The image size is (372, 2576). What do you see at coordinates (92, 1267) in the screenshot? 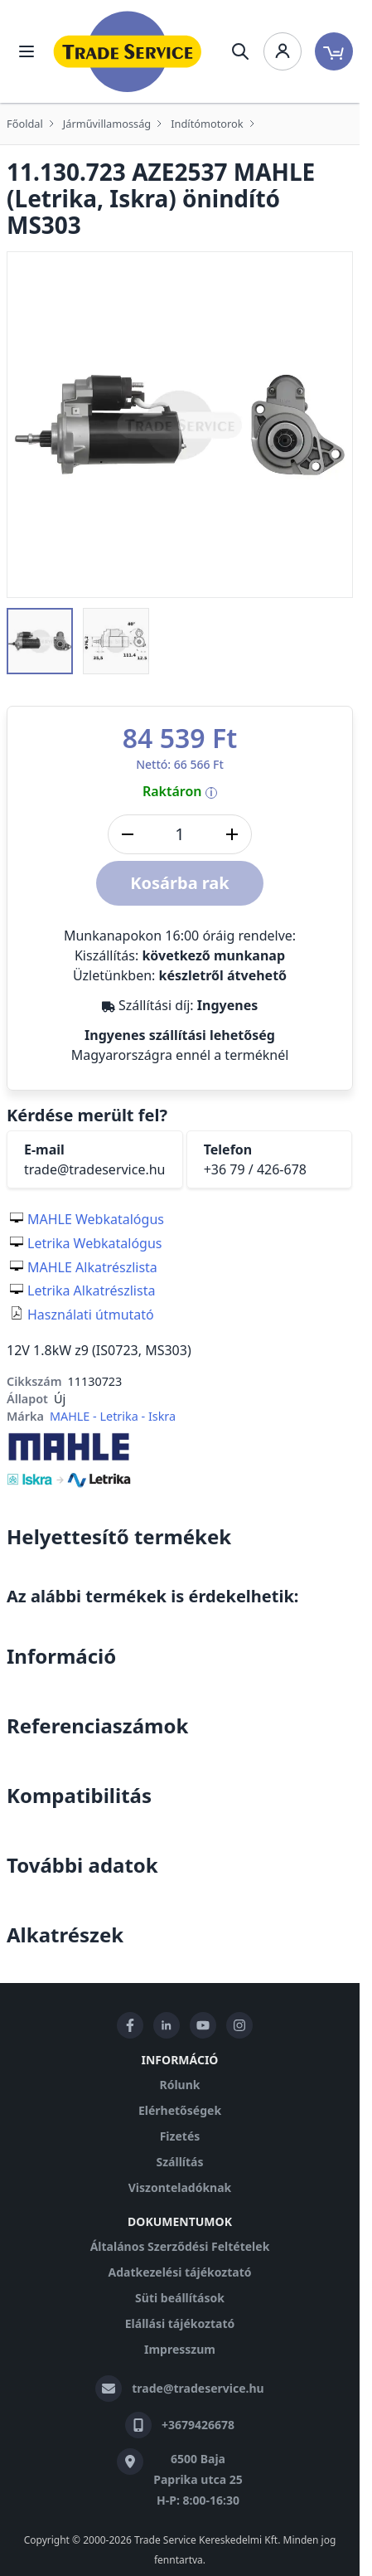
I see `MAHLE Alkatrészlista` at bounding box center [92, 1267].